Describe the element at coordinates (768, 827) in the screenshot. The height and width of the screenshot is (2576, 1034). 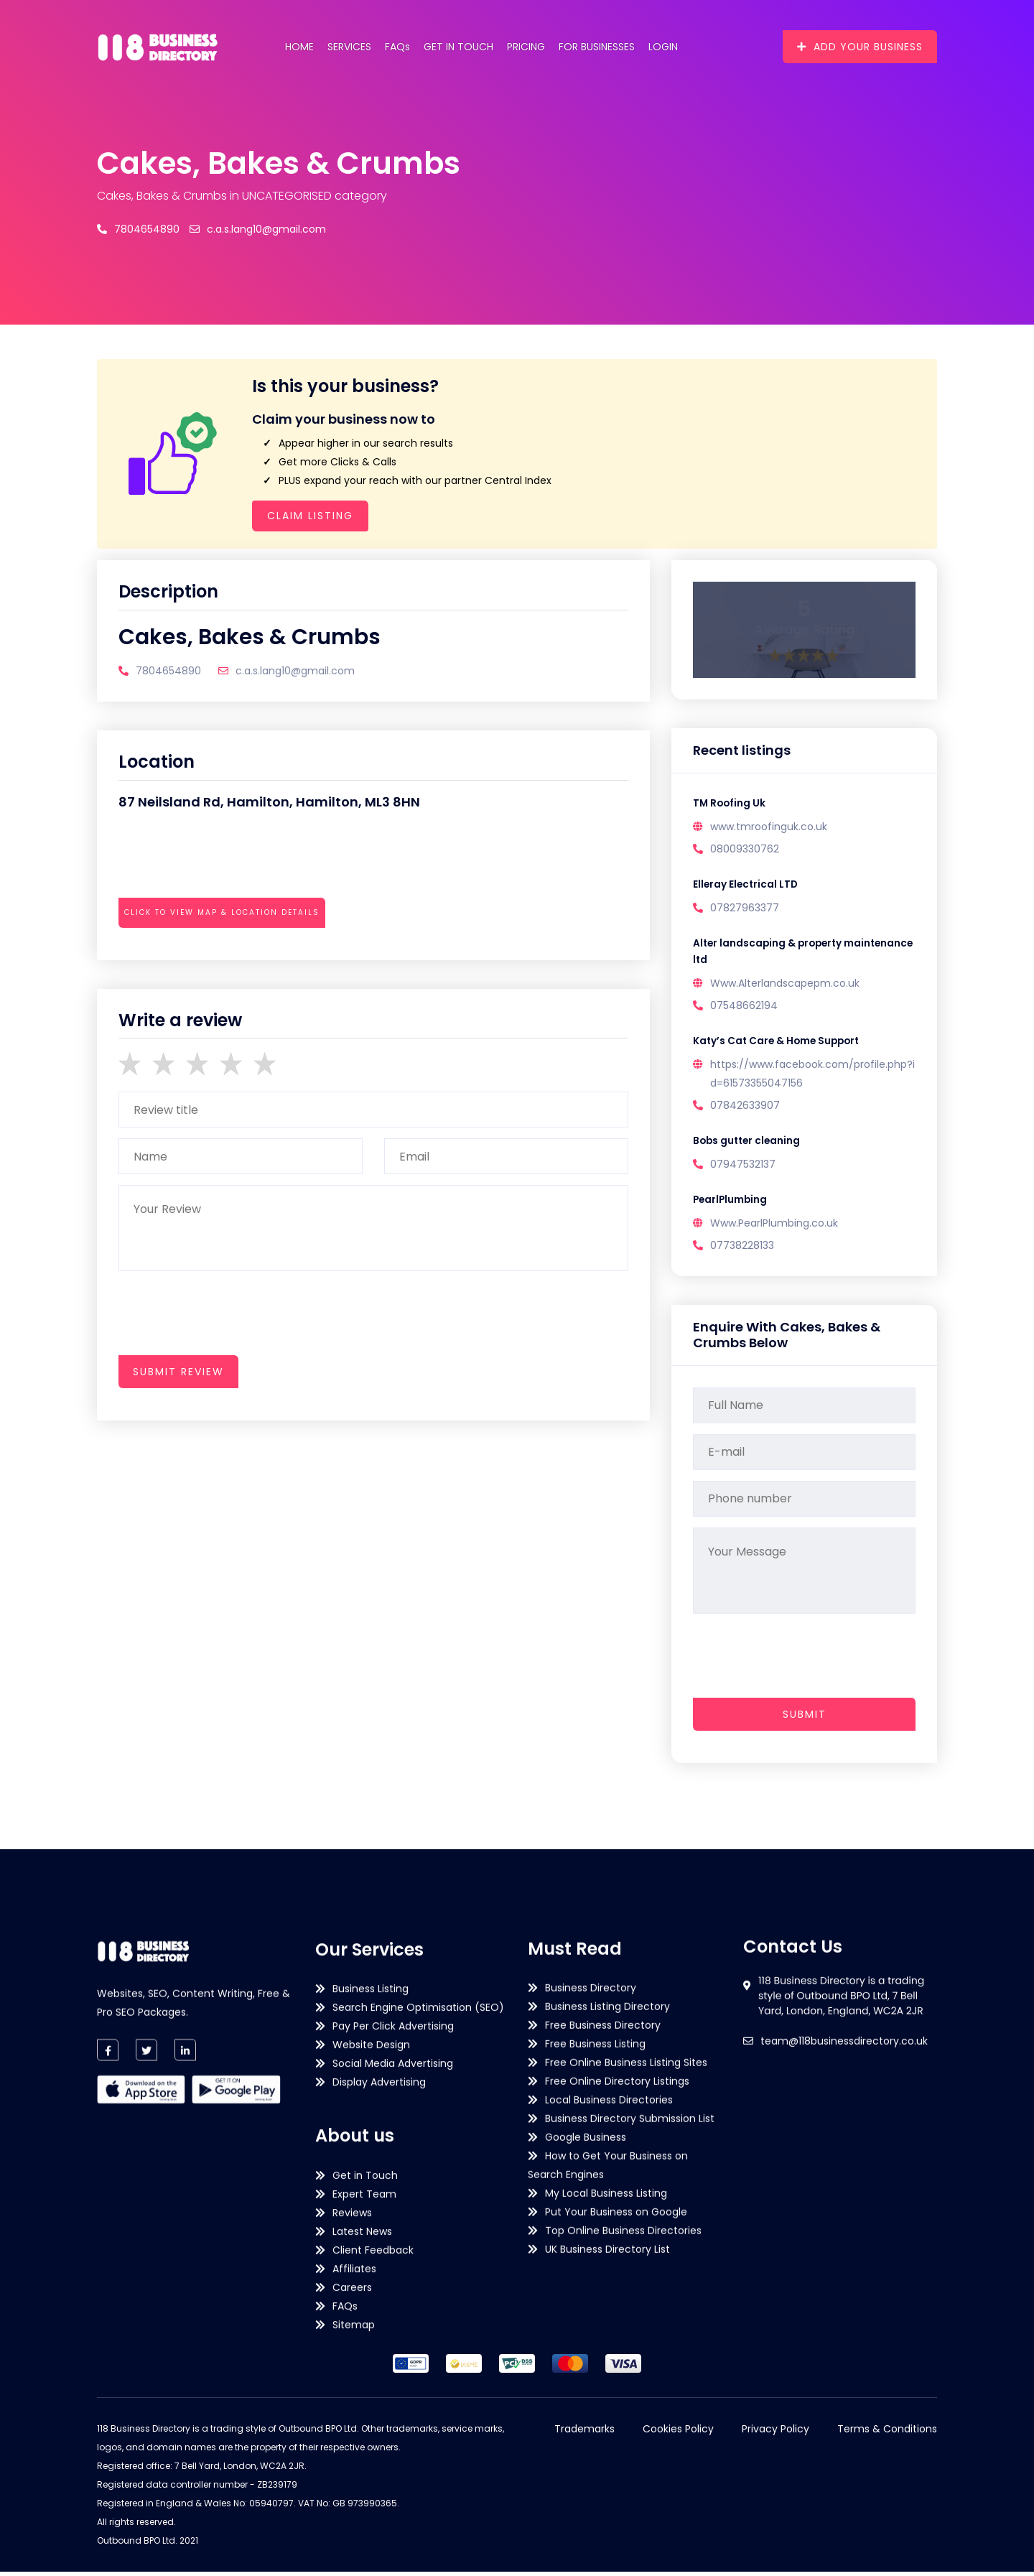
I see `www.tmroofinguk.co.uk` at that location.